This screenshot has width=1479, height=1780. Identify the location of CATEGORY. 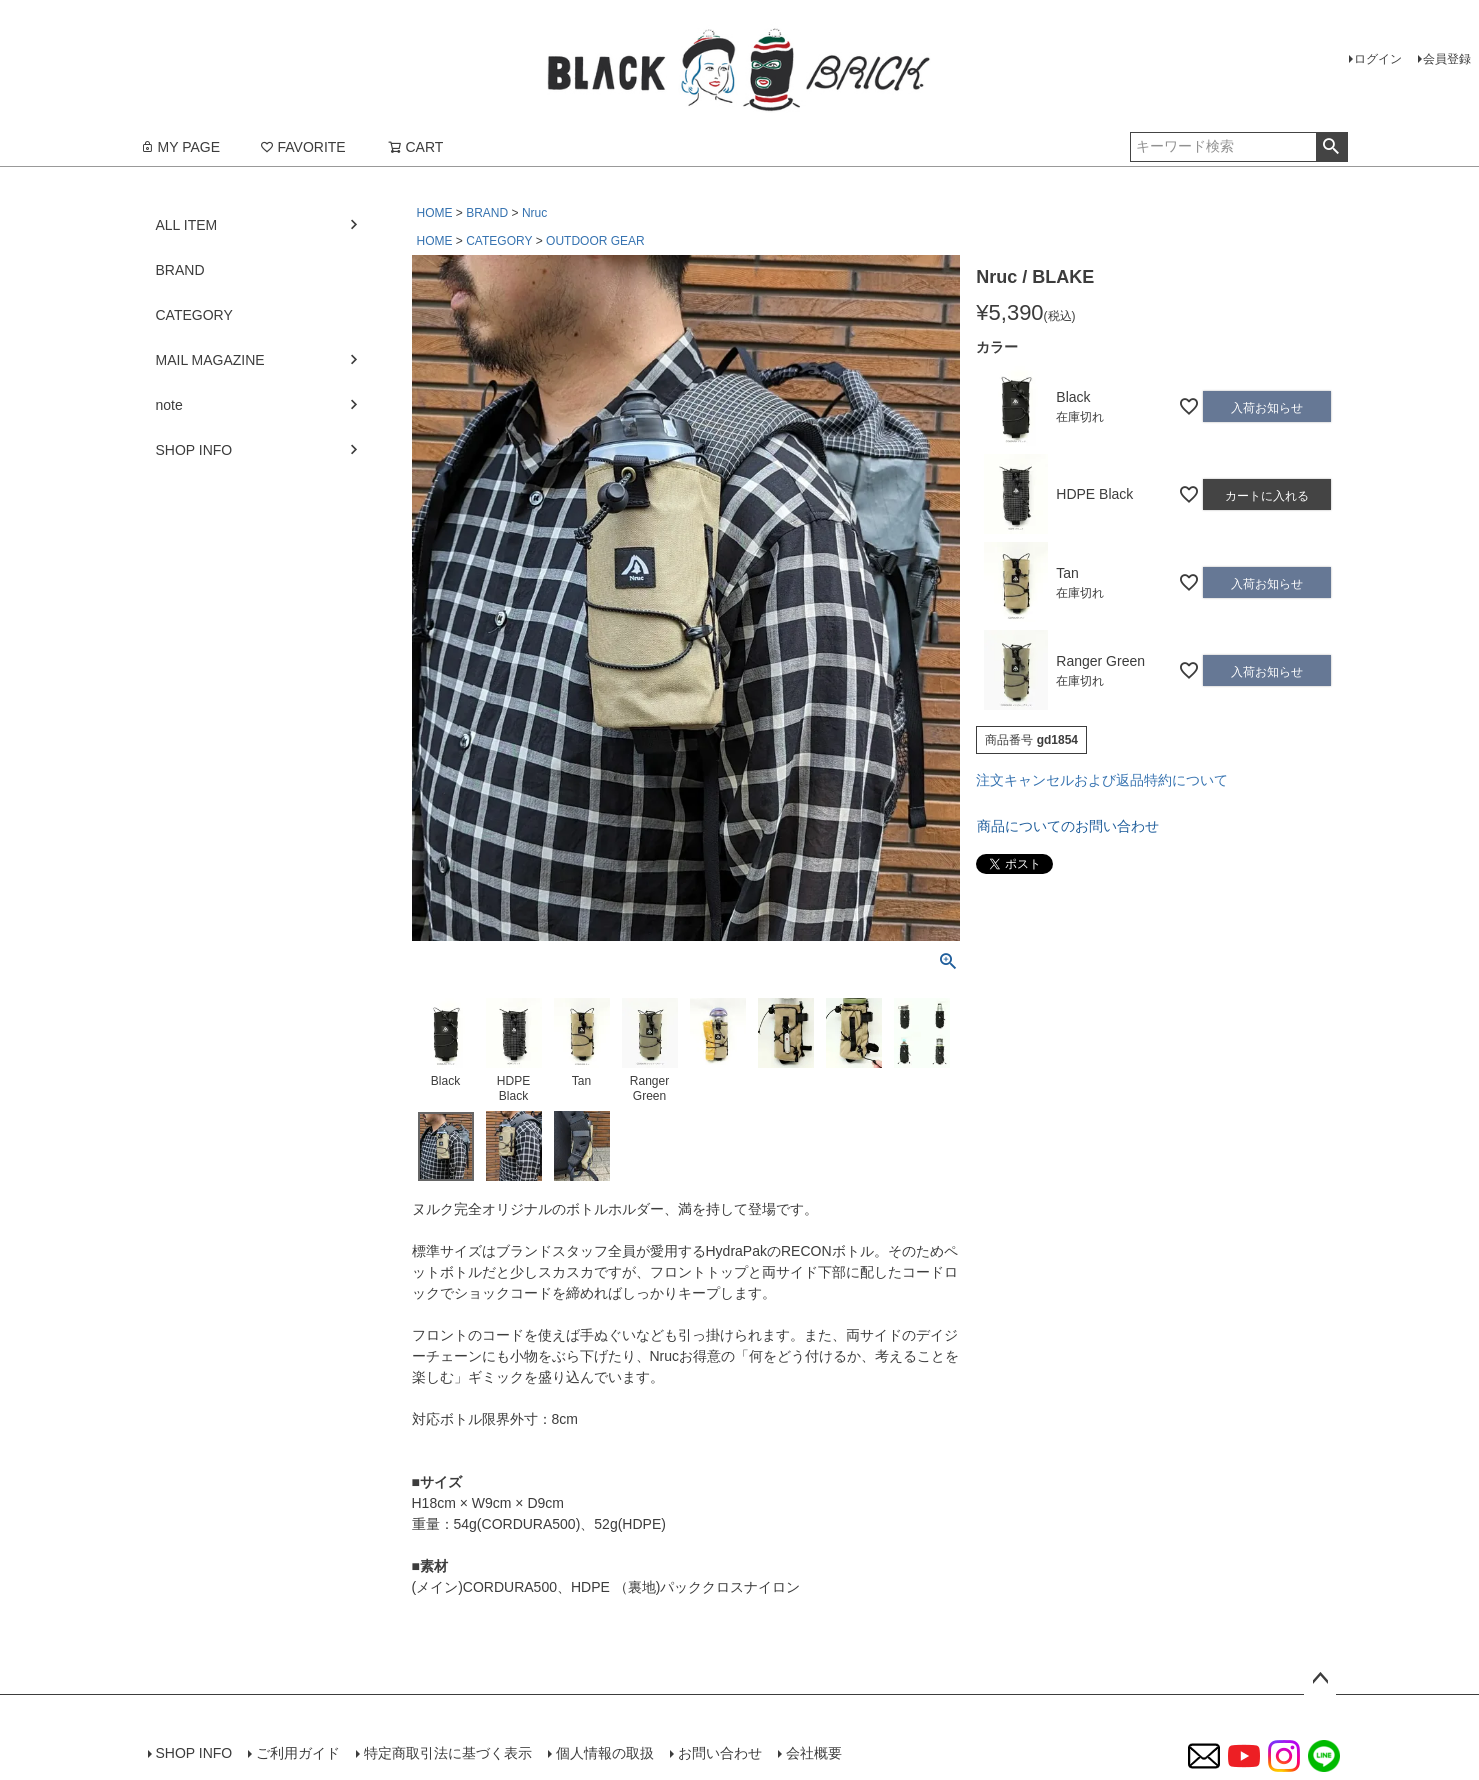
(499, 241).